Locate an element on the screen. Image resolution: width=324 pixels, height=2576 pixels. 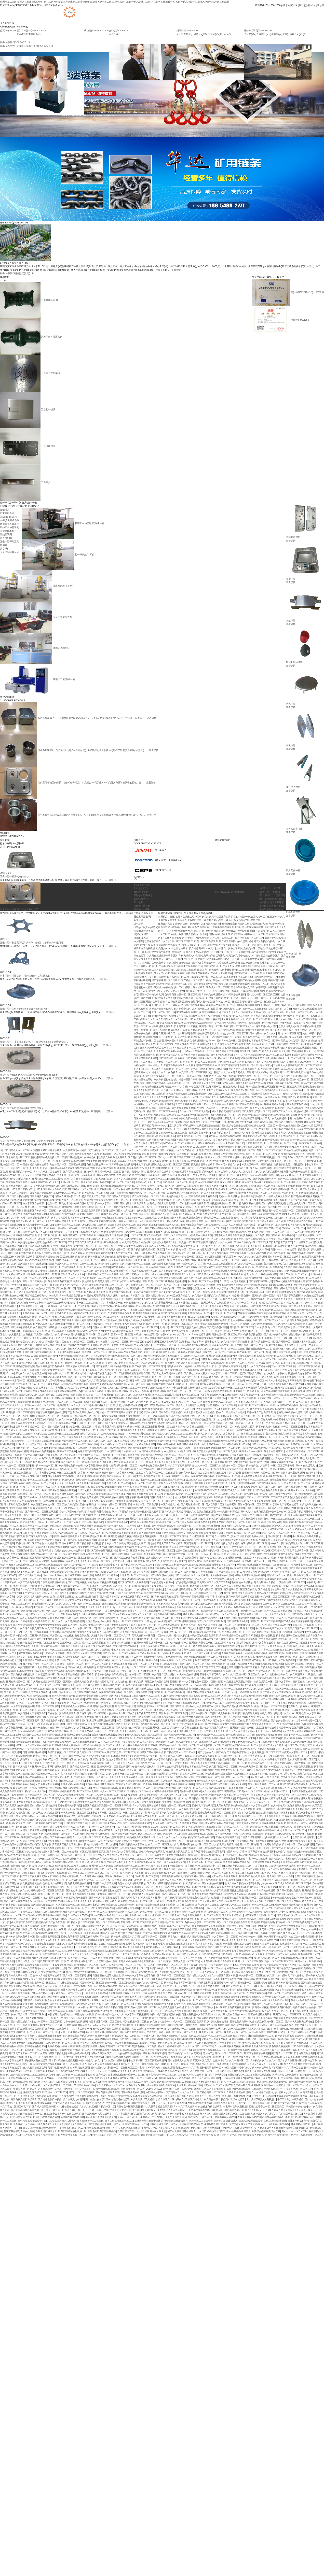
日本在高清不卡久久 is located at coordinates (158, 1812).